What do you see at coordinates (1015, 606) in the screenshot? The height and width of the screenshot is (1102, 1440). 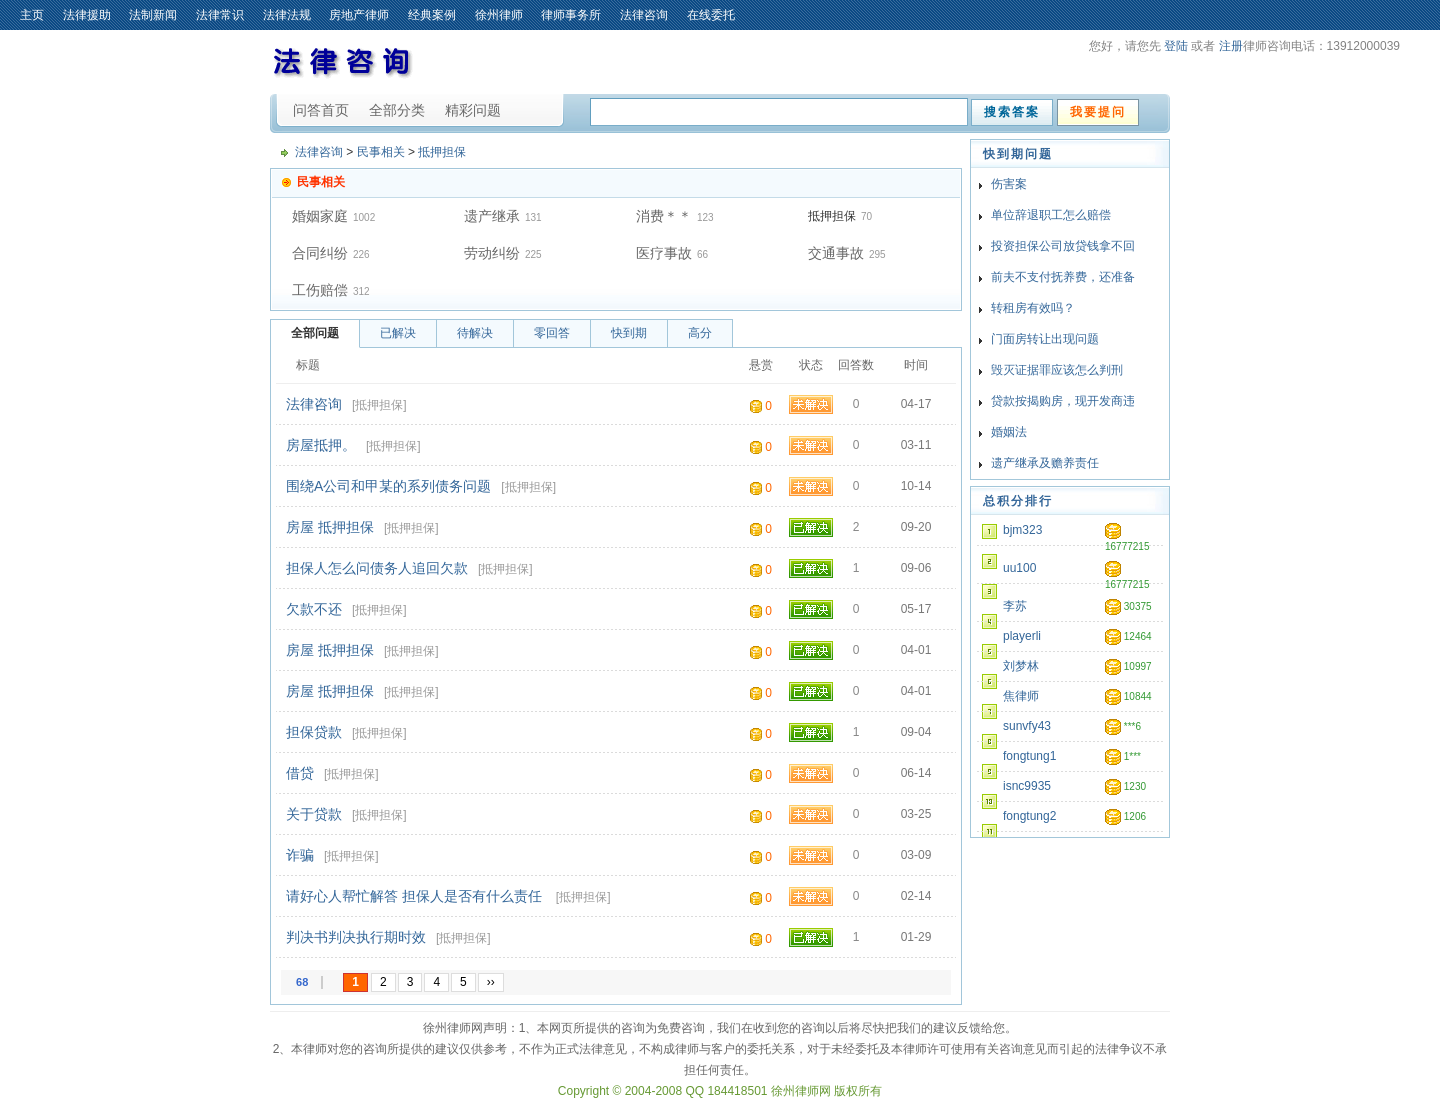 I see `李苏` at bounding box center [1015, 606].